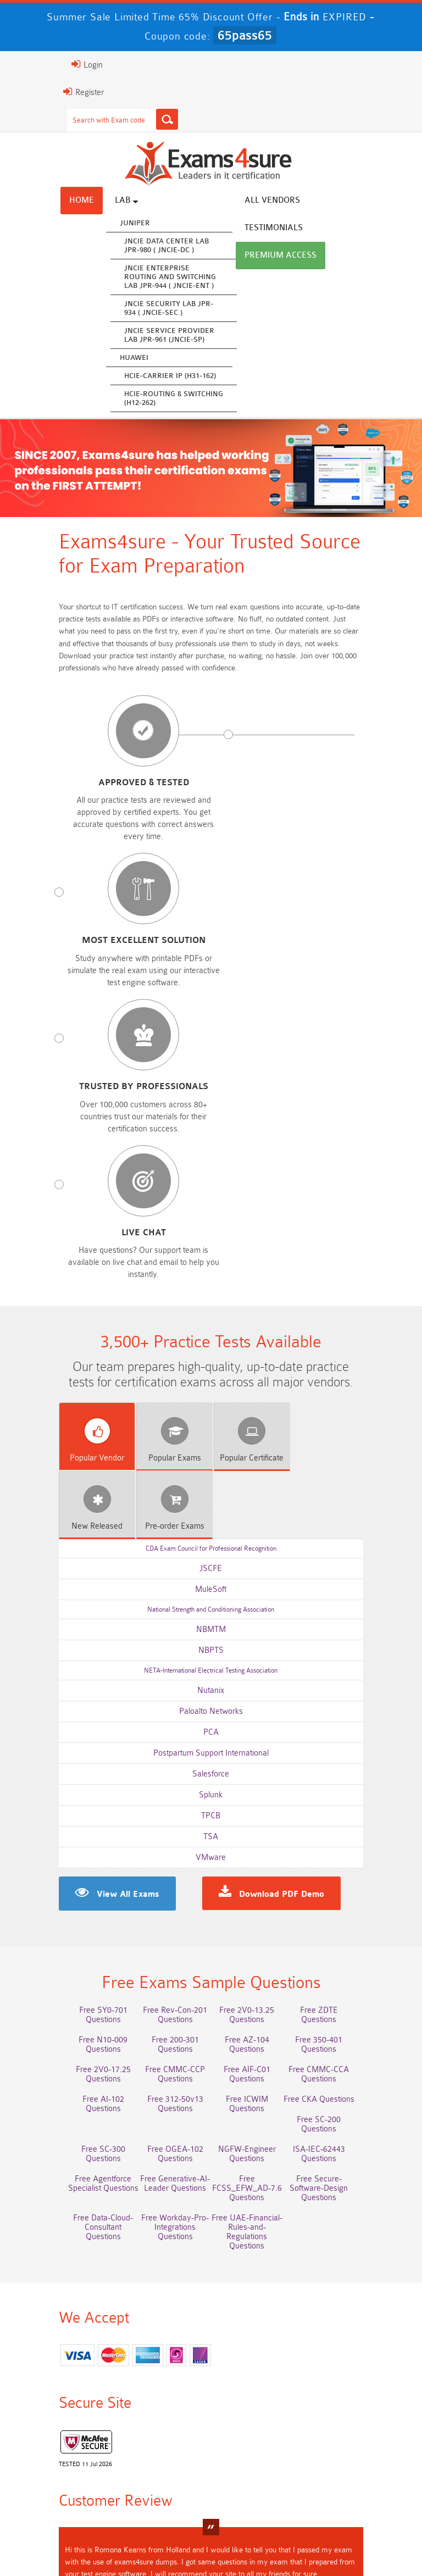 This screenshot has height=2576, width=422. I want to click on DMCA & Copyrights, so click(212, 2532).